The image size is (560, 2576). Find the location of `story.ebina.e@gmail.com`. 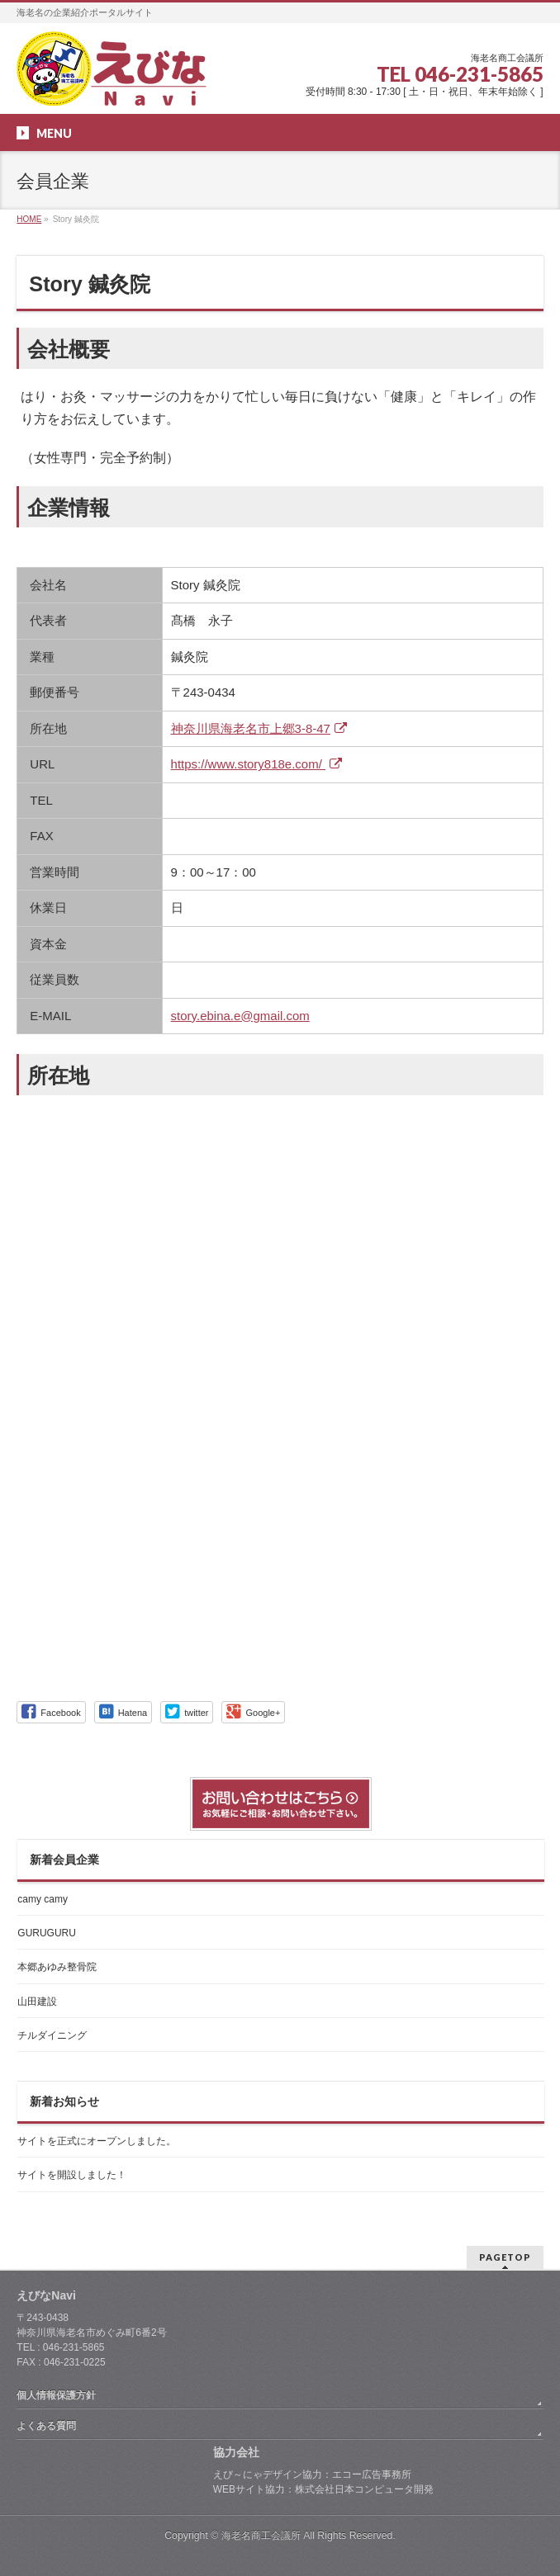

story.ebina.e@gmail.com is located at coordinates (240, 1016).